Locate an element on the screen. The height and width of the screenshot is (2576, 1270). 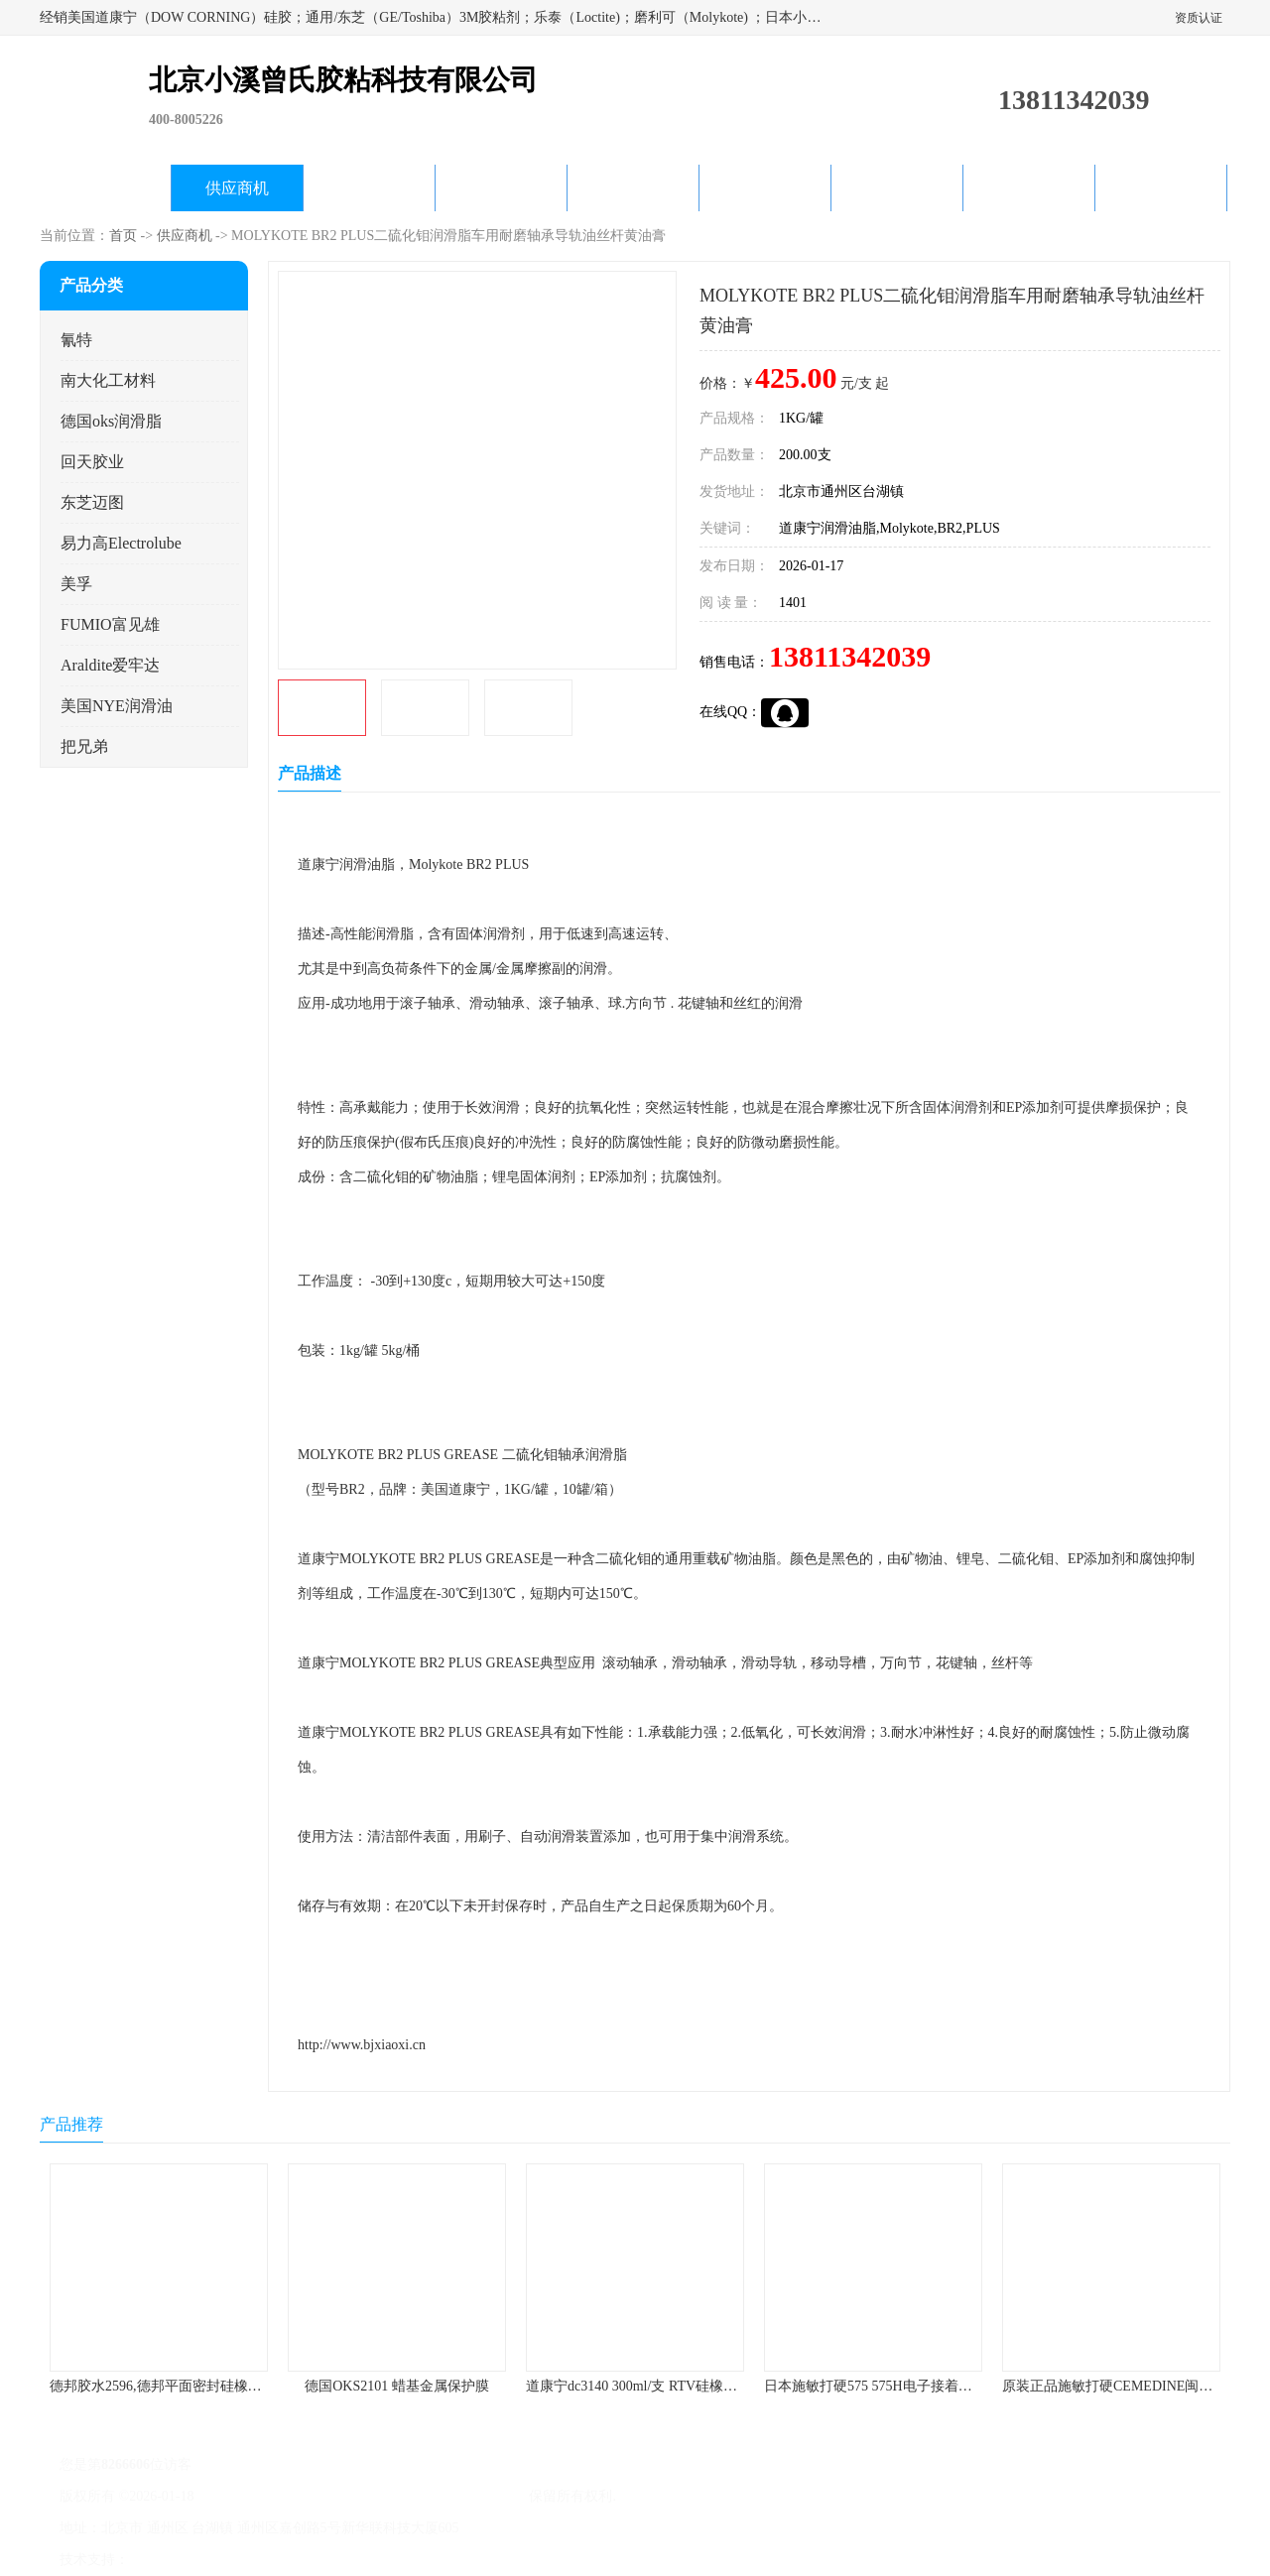
Araldite爱牢达 is located at coordinates (110, 665).